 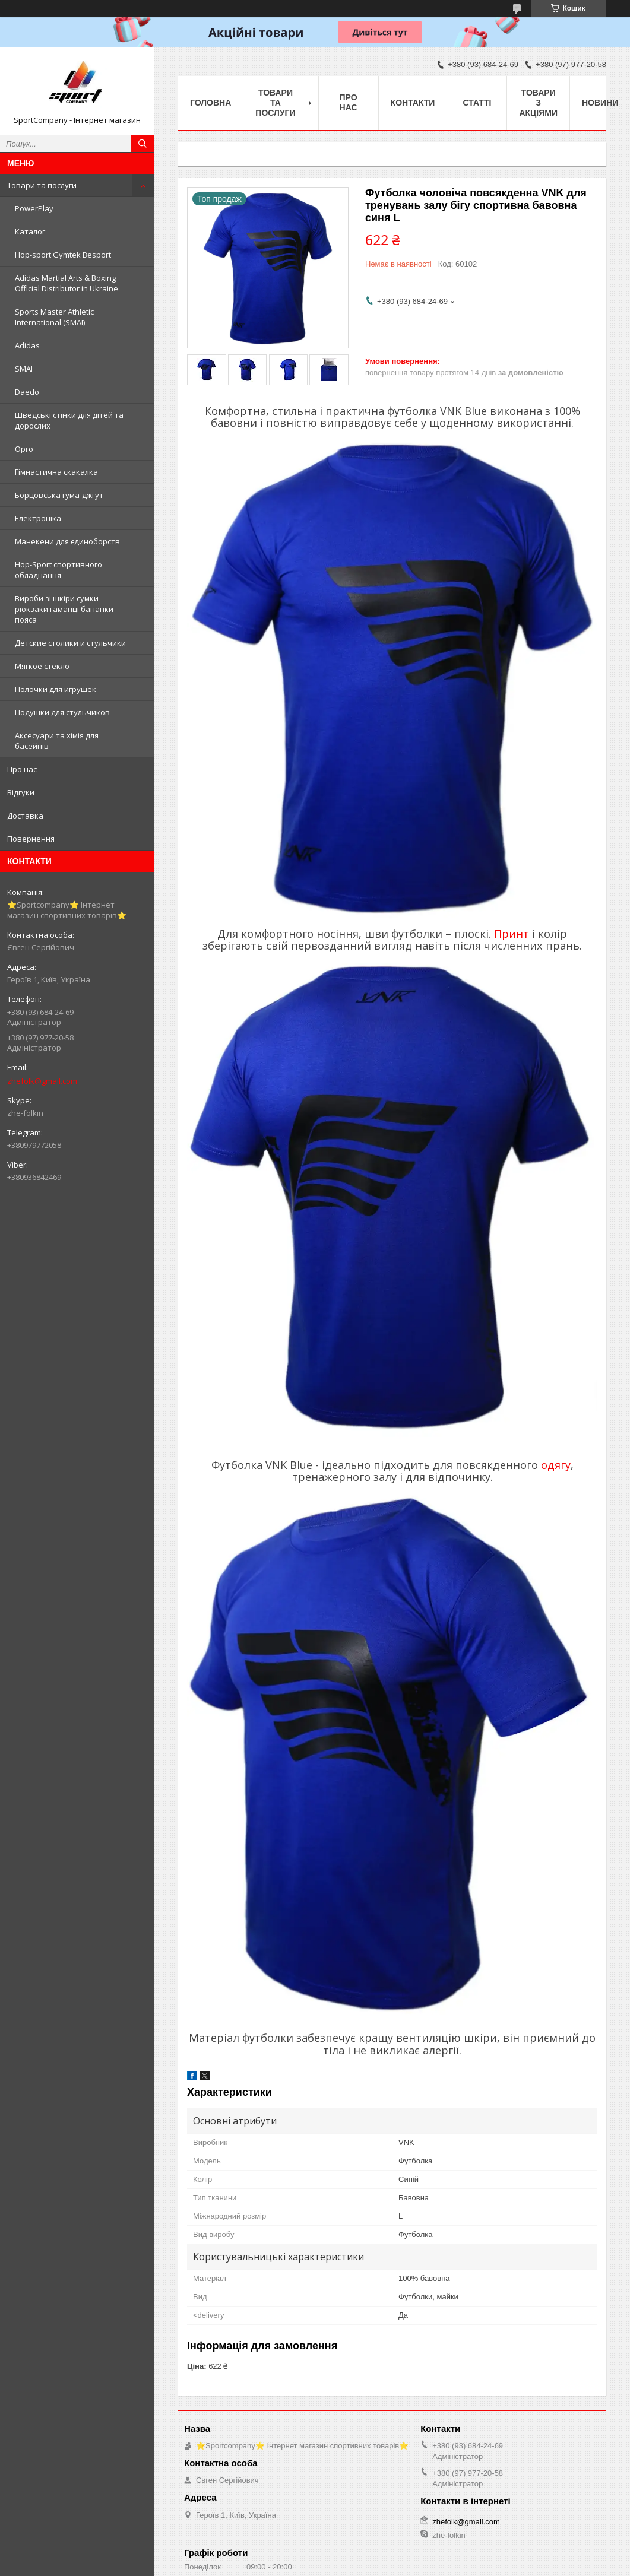 I want to click on Каталог, so click(x=30, y=231).